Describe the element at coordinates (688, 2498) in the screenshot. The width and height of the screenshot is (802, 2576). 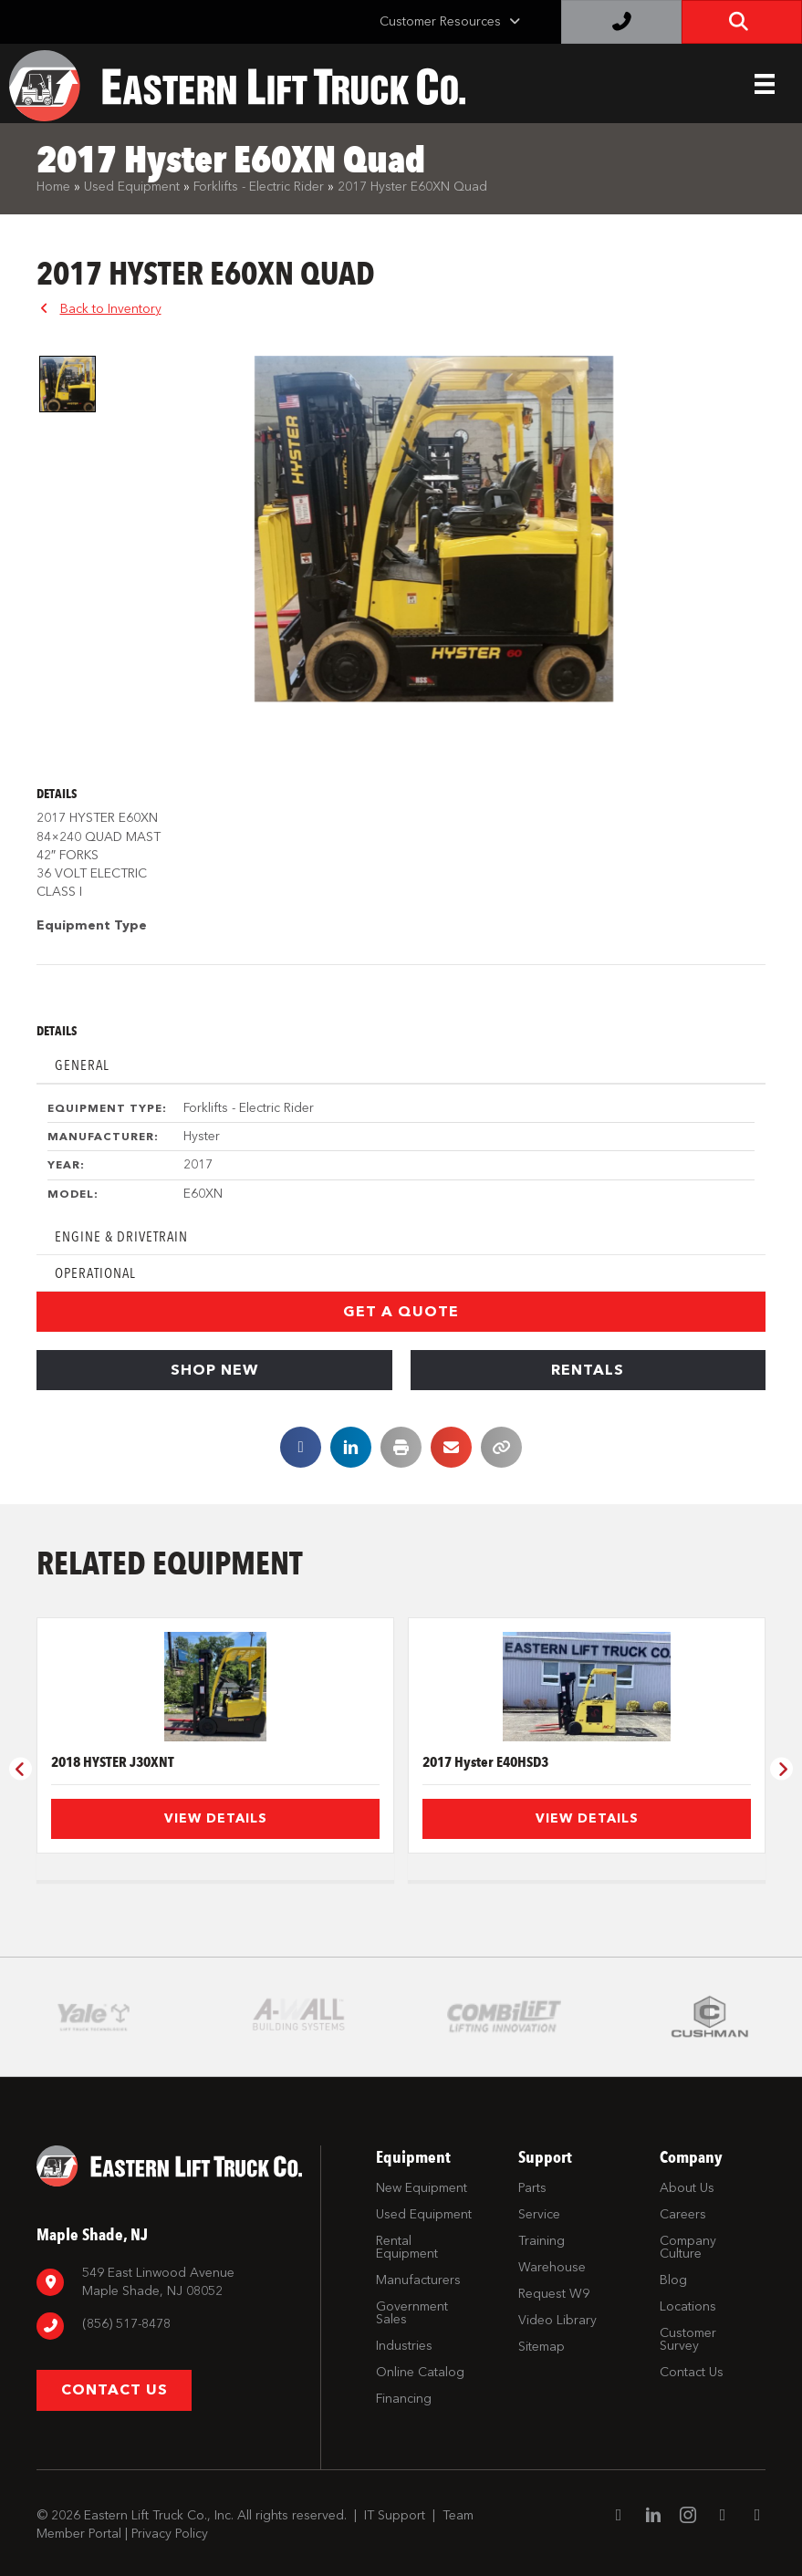
I see `[Go to https://www.instagram.com/easternlift/]` at that location.